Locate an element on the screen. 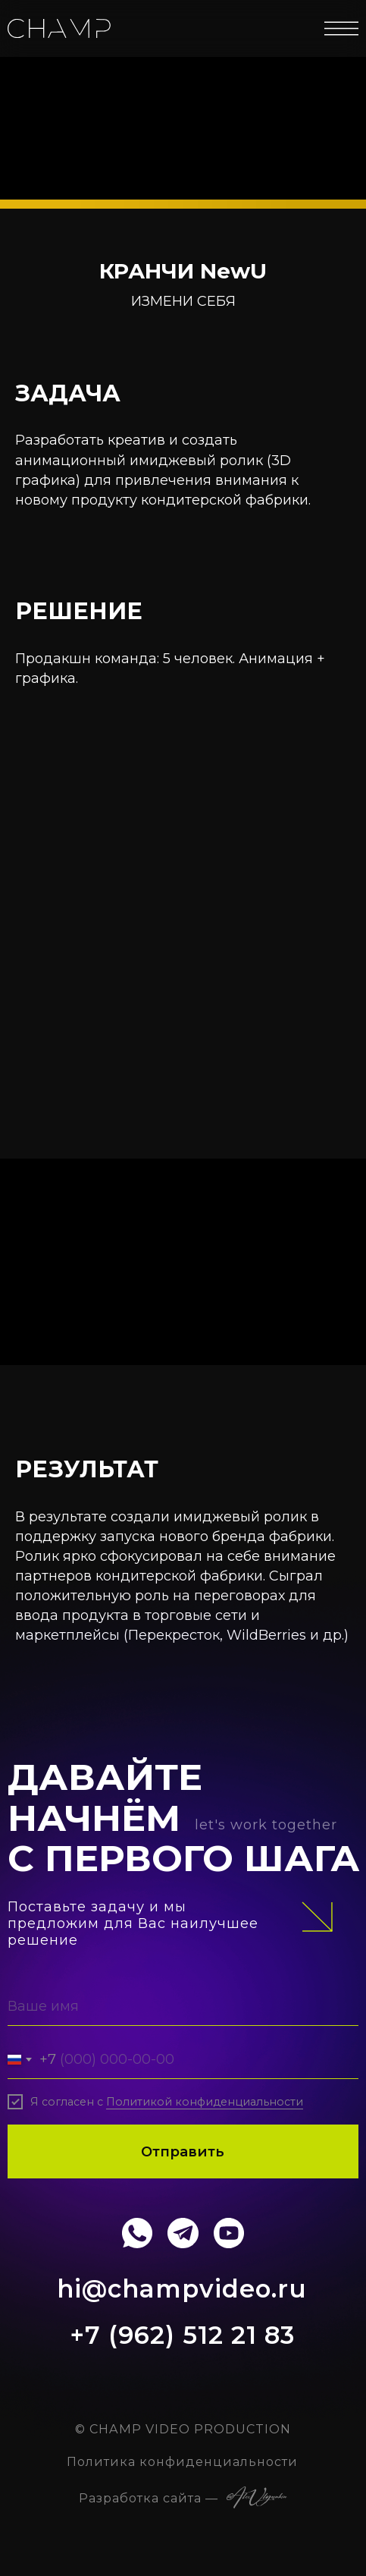 Image resolution: width=366 pixels, height=2576 pixels. [name] is located at coordinates (183, 2006).